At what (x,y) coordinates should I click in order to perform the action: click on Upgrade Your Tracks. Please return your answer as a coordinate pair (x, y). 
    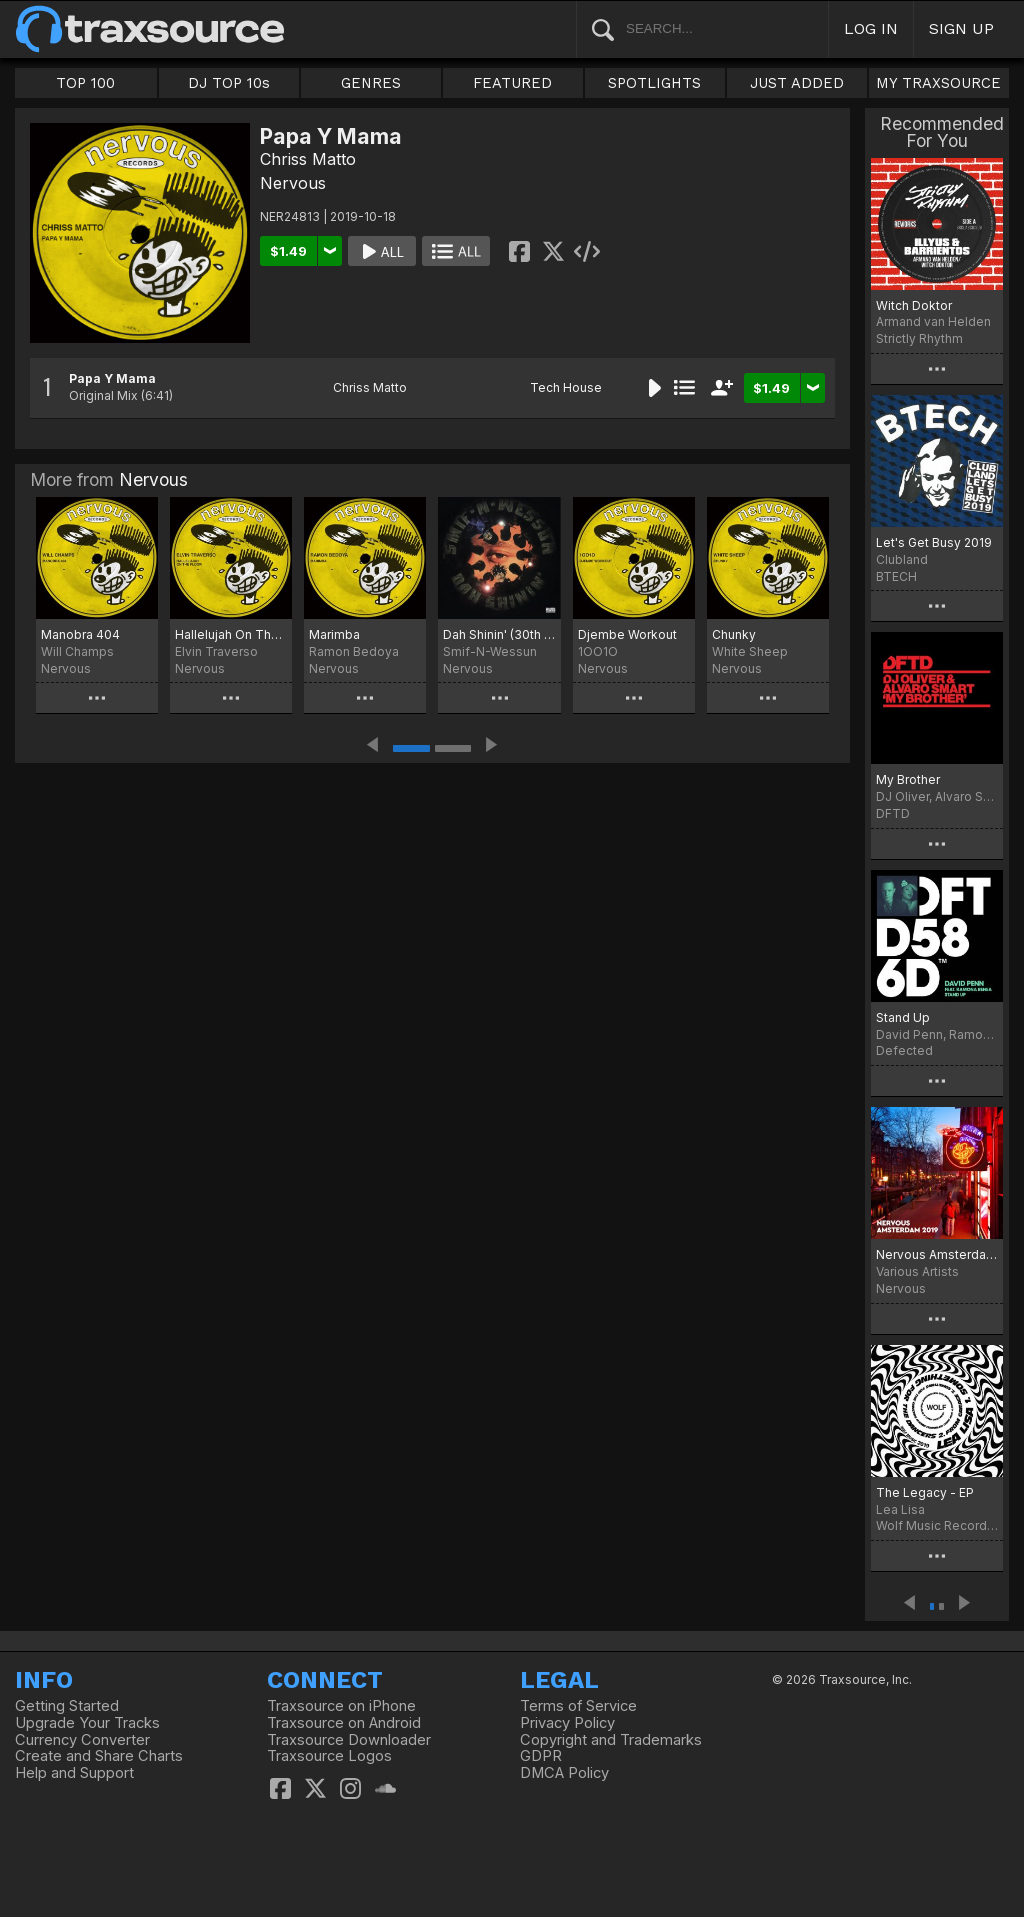
    Looking at the image, I should click on (87, 1723).